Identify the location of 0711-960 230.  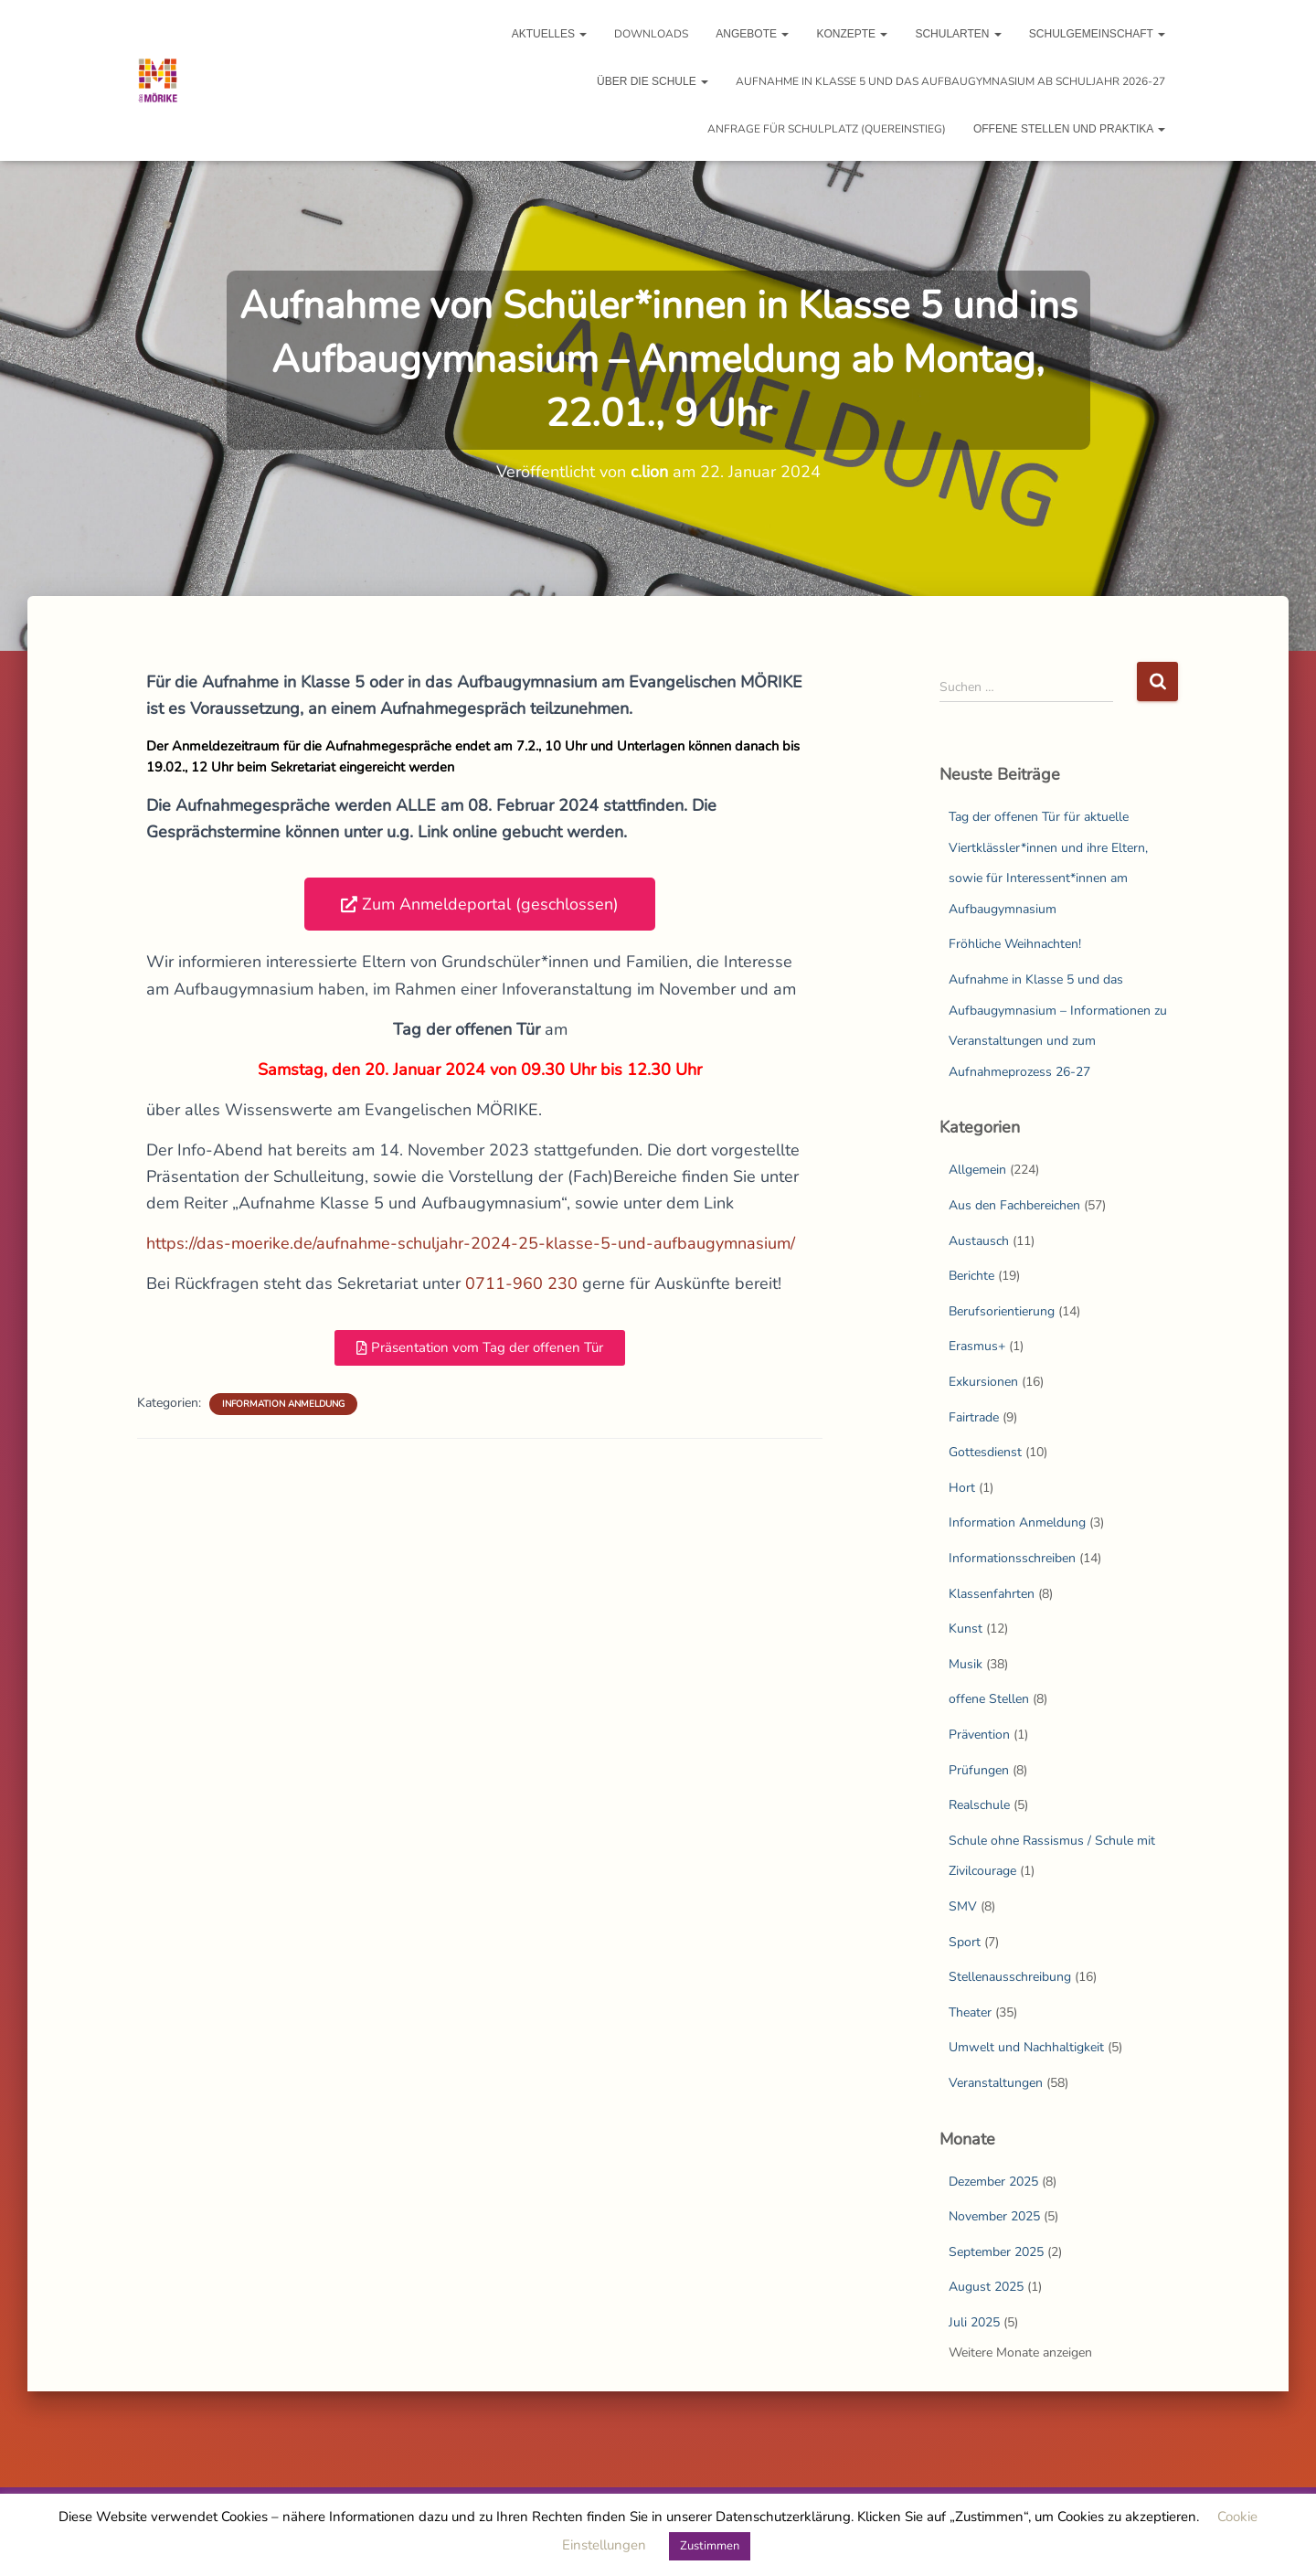
(521, 1283).